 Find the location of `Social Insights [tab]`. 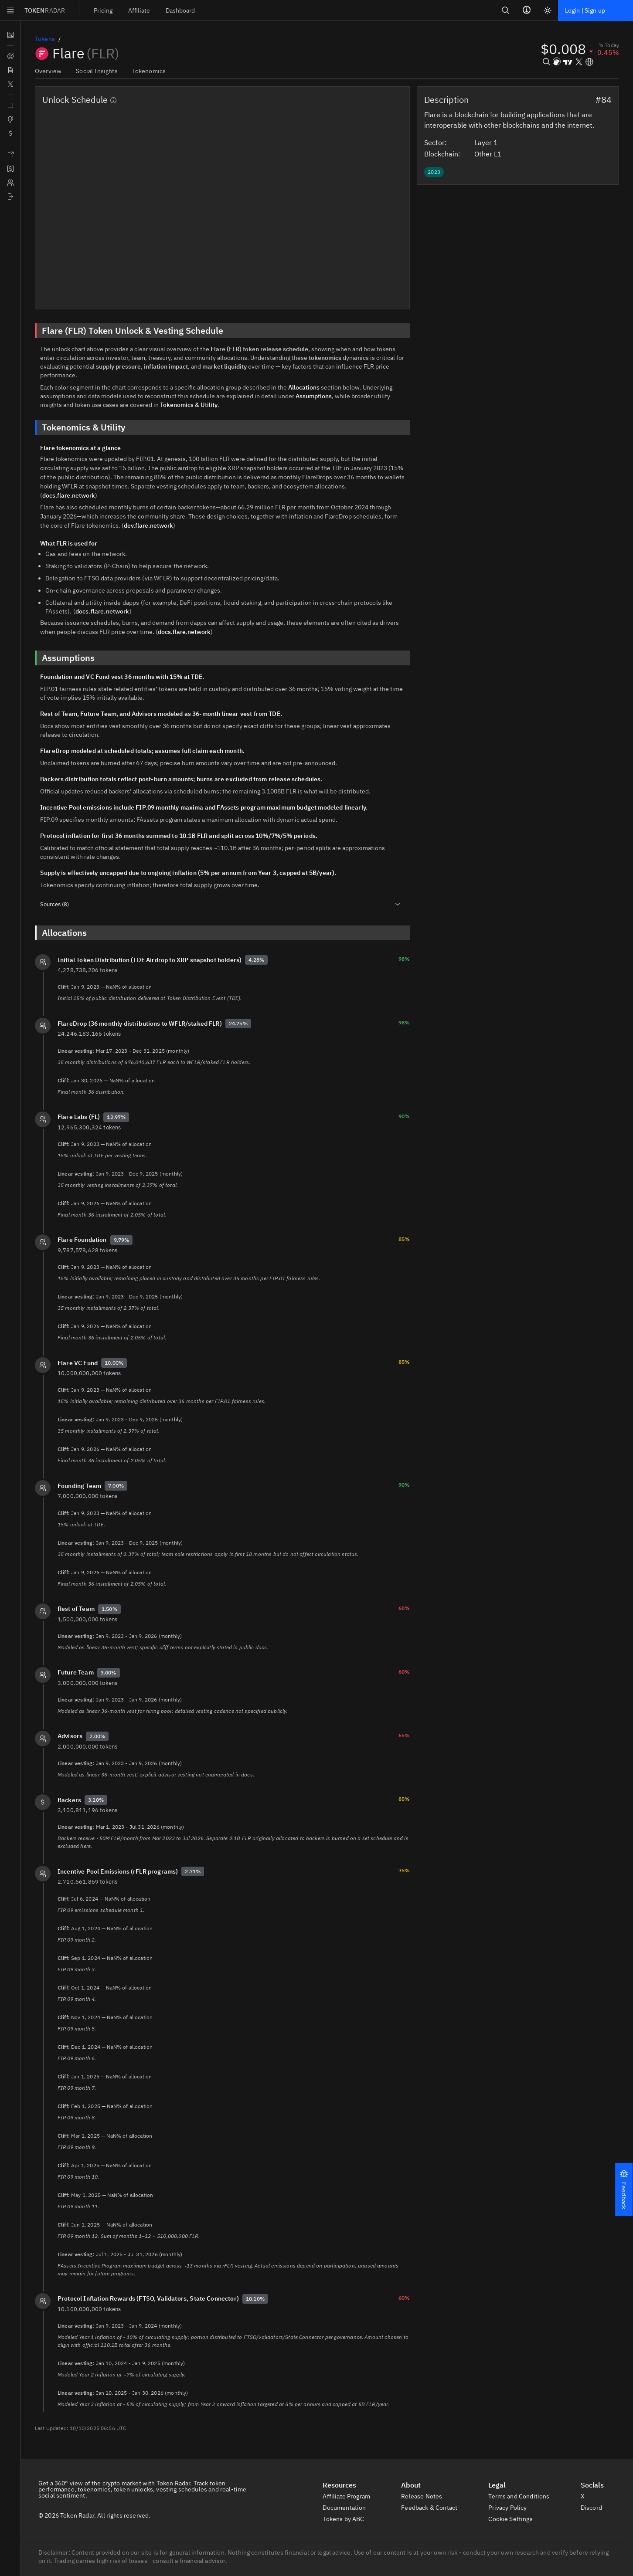

Social Insights [tab] is located at coordinates (95, 71).